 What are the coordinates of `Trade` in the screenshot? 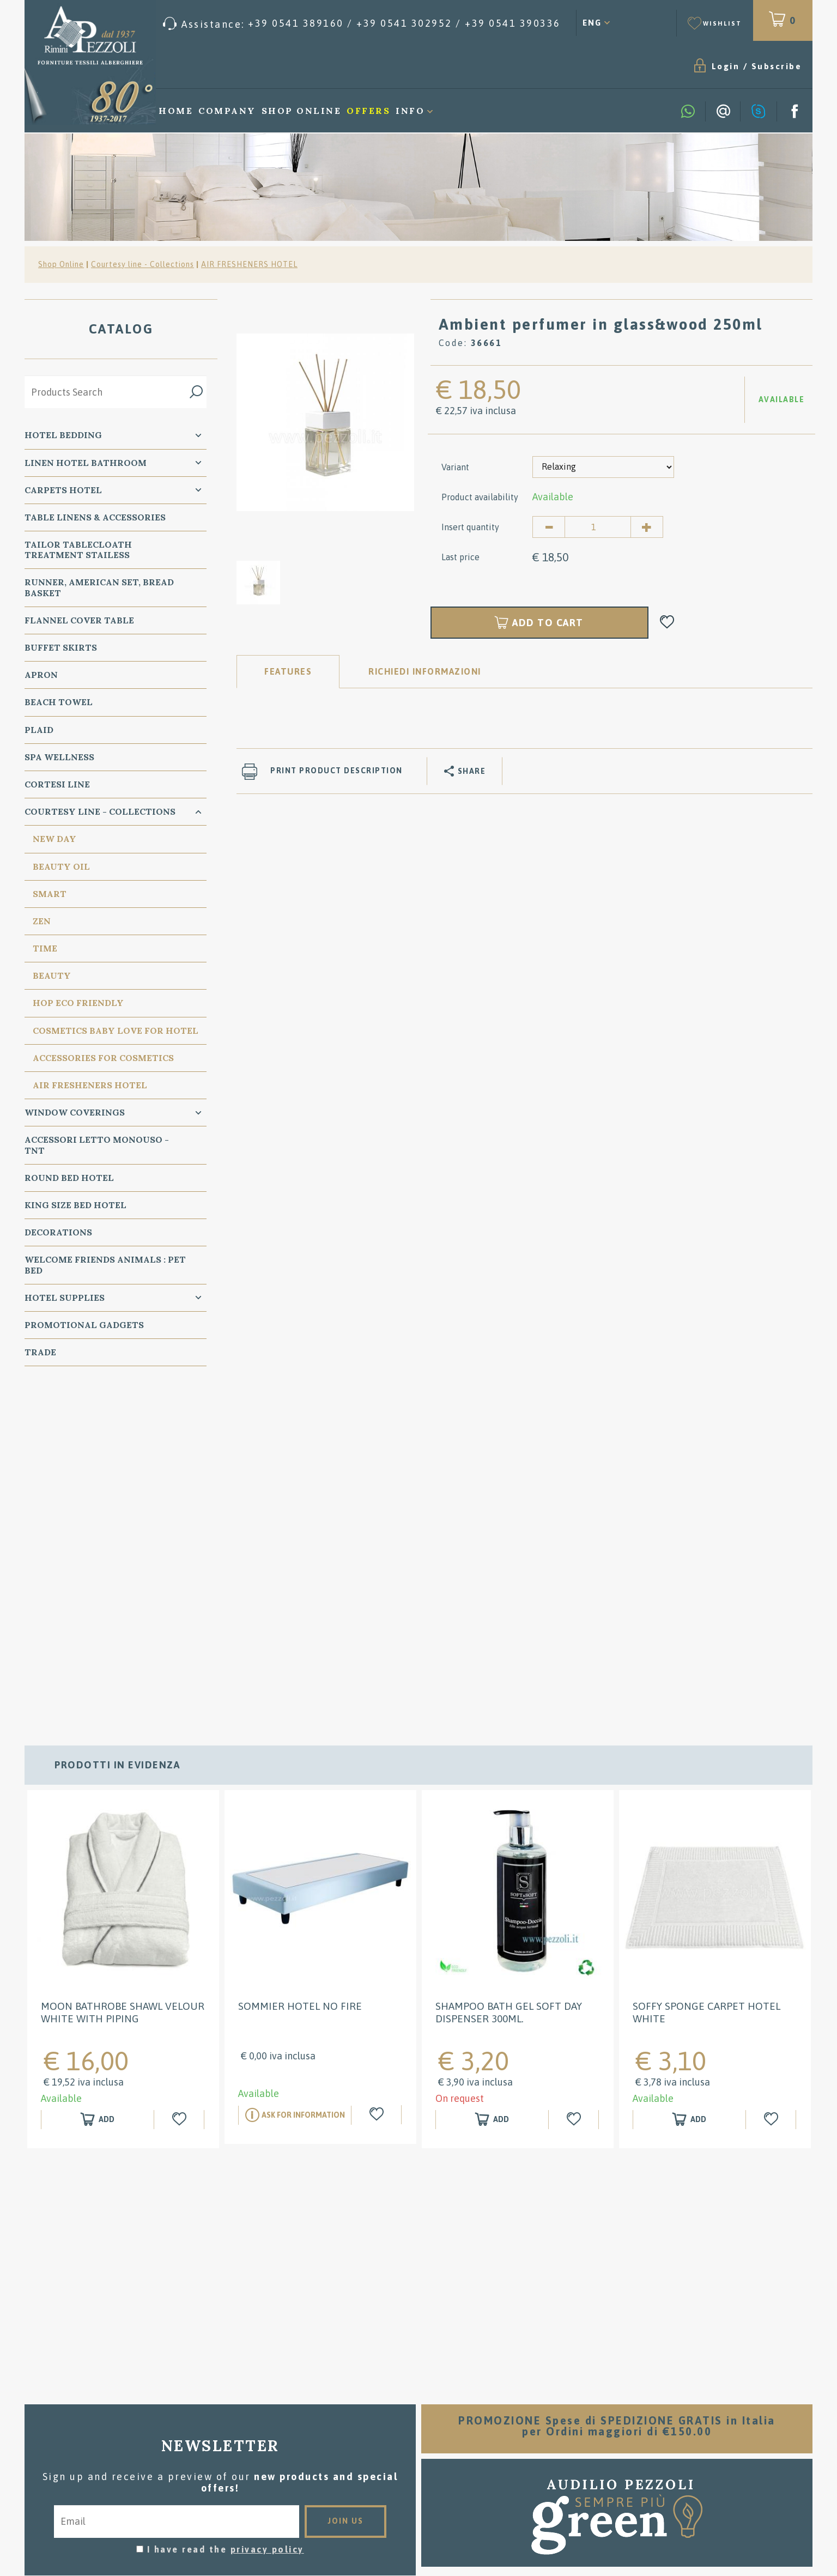 It's located at (40, 1352).